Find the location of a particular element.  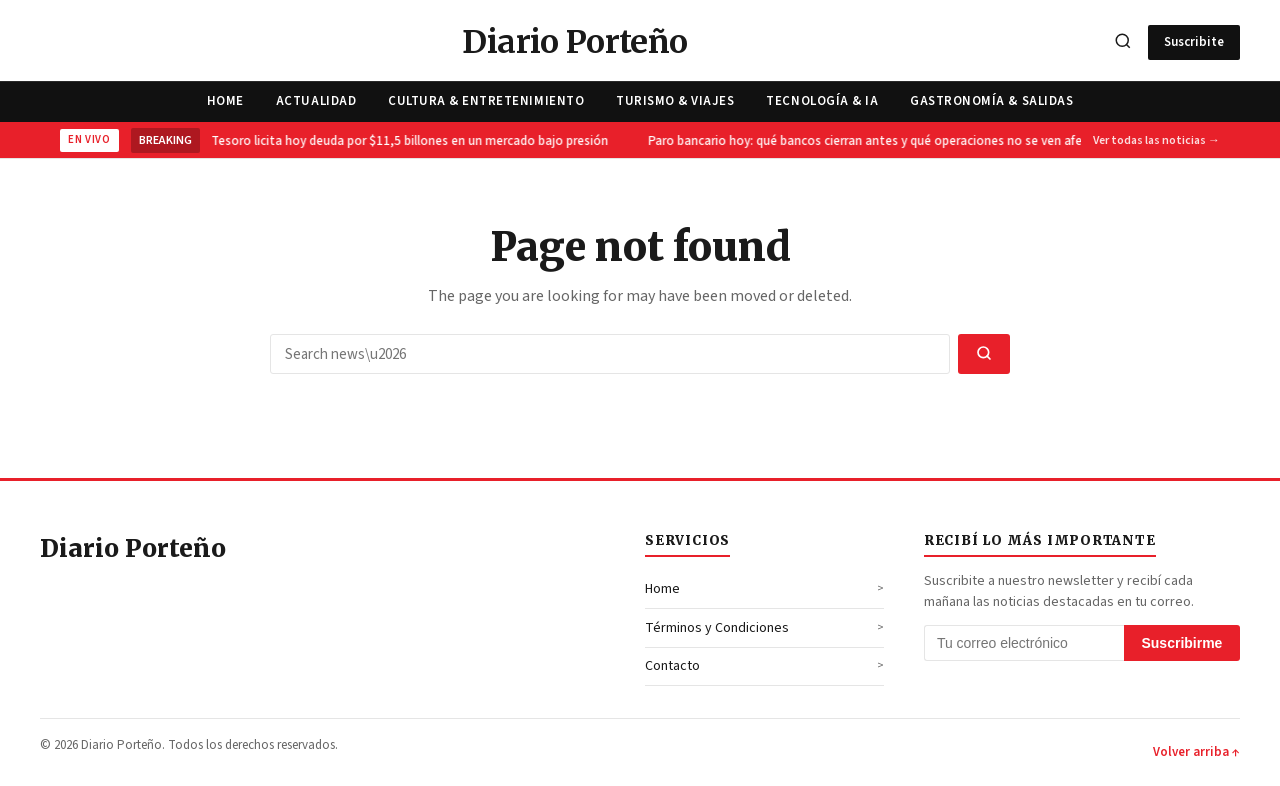

Contacto is located at coordinates (672, 666).